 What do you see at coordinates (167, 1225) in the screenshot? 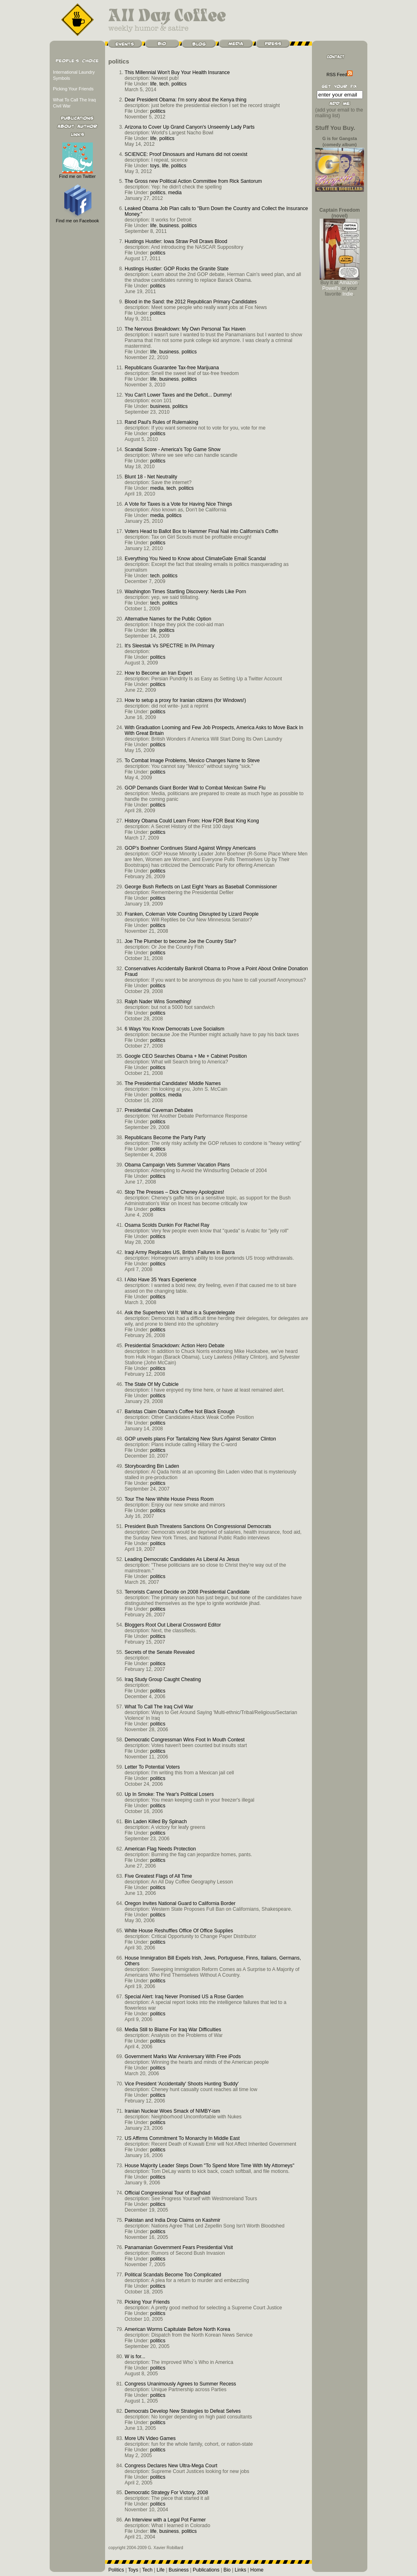
I see `Osama Scolds Dunkin For Rachel Ray` at bounding box center [167, 1225].